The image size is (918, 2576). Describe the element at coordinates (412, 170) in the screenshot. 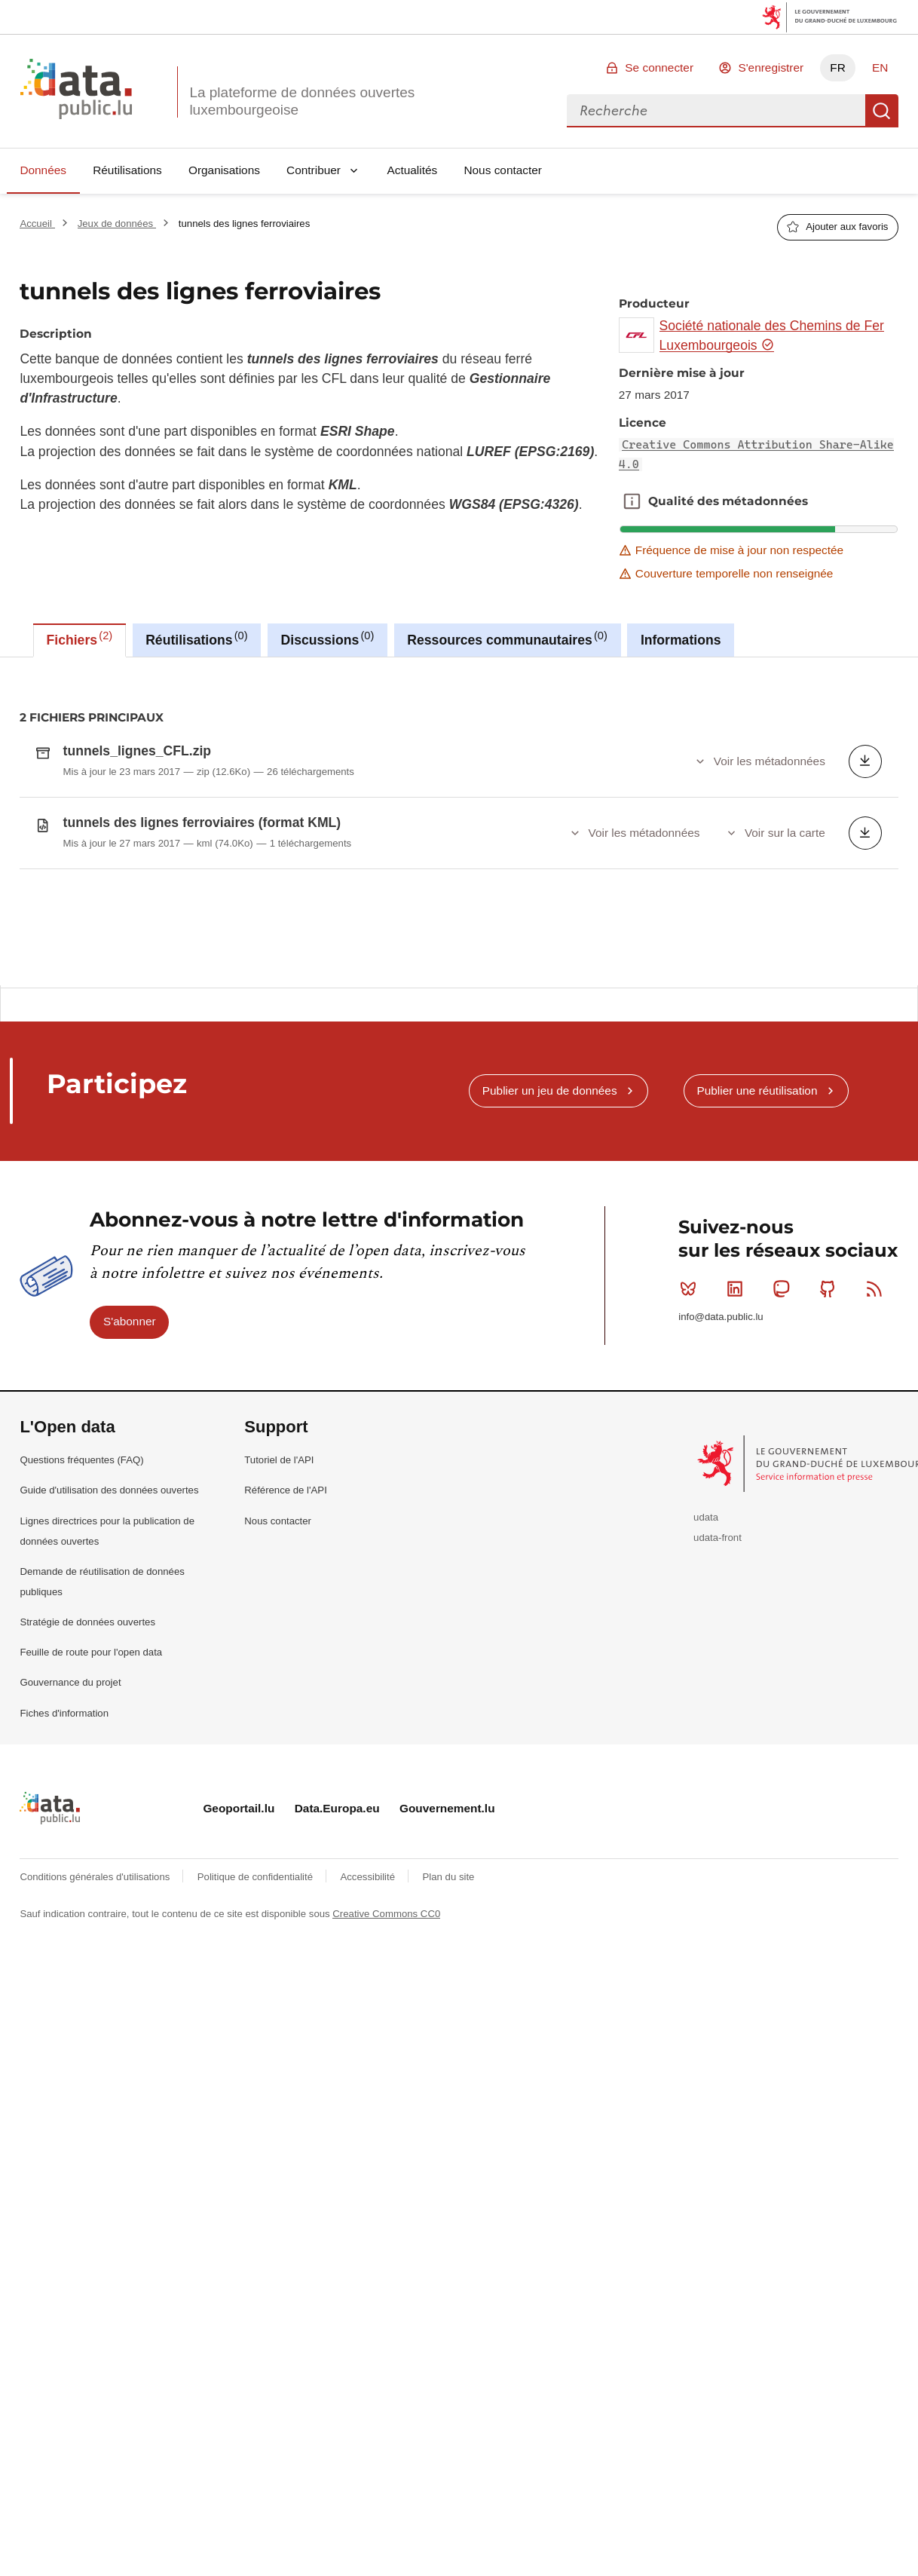

I see `Actualités` at that location.